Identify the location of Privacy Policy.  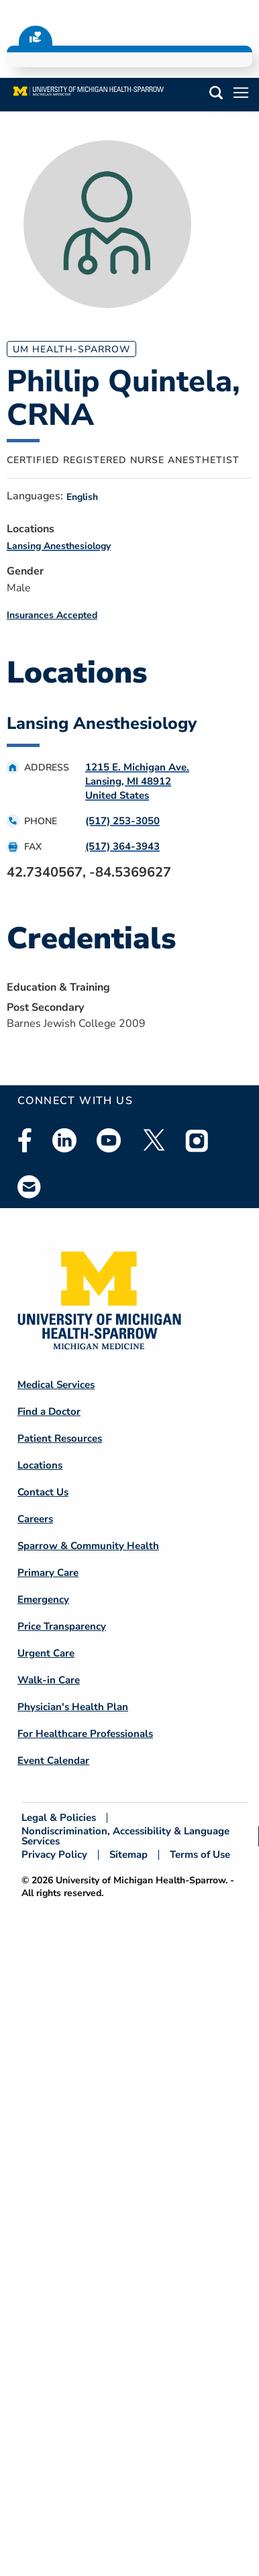
(54, 1855).